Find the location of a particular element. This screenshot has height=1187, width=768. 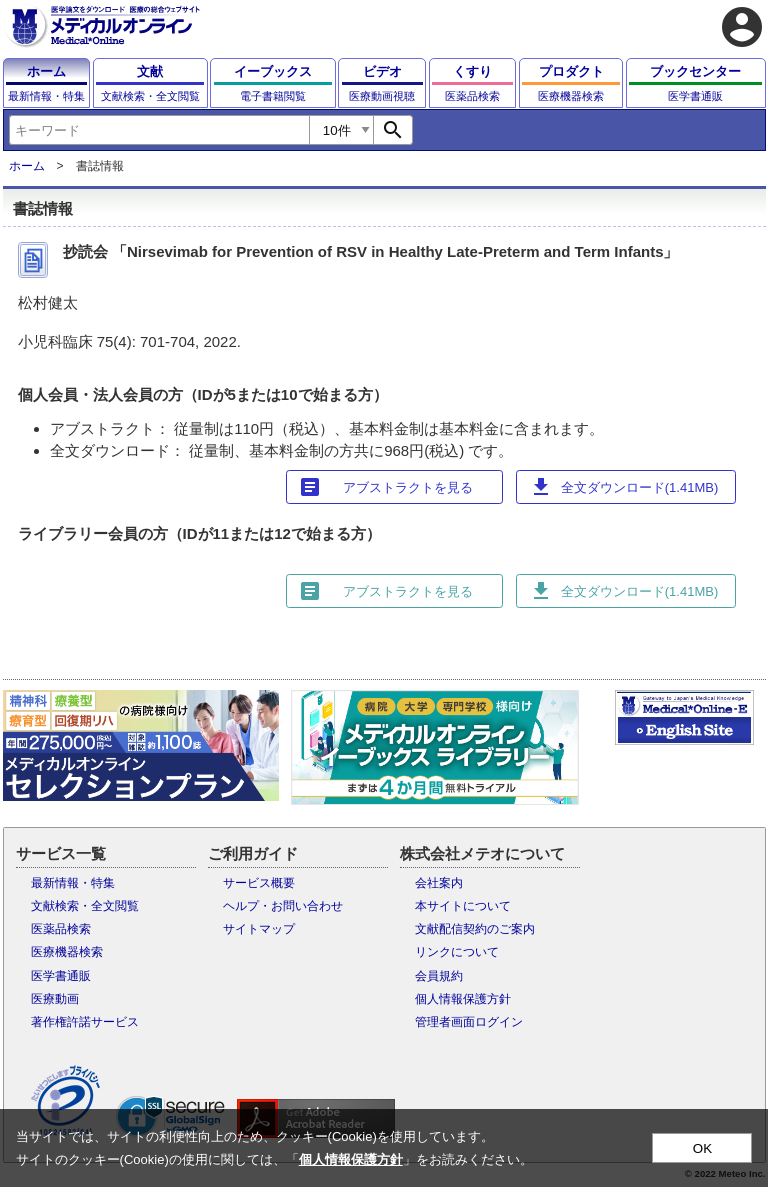

著作権許諾サービス is located at coordinates (85, 1022).